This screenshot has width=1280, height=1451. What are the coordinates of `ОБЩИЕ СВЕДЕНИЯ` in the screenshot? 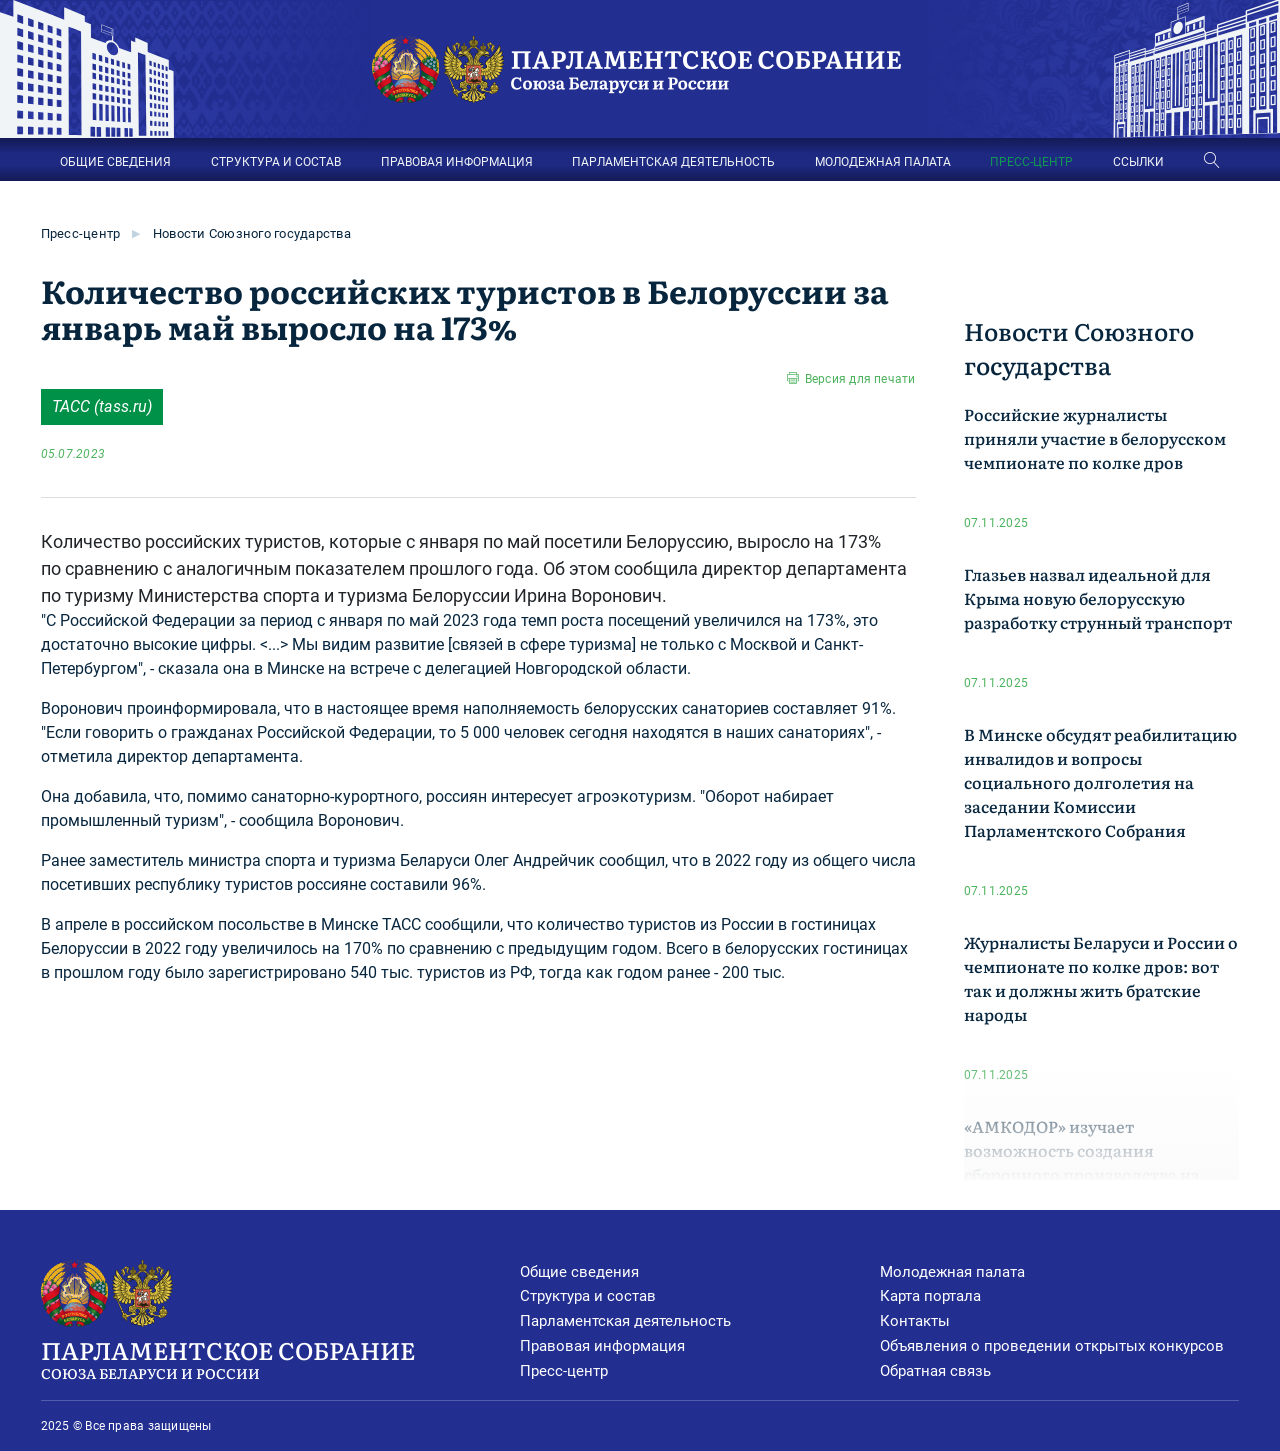 It's located at (115, 162).